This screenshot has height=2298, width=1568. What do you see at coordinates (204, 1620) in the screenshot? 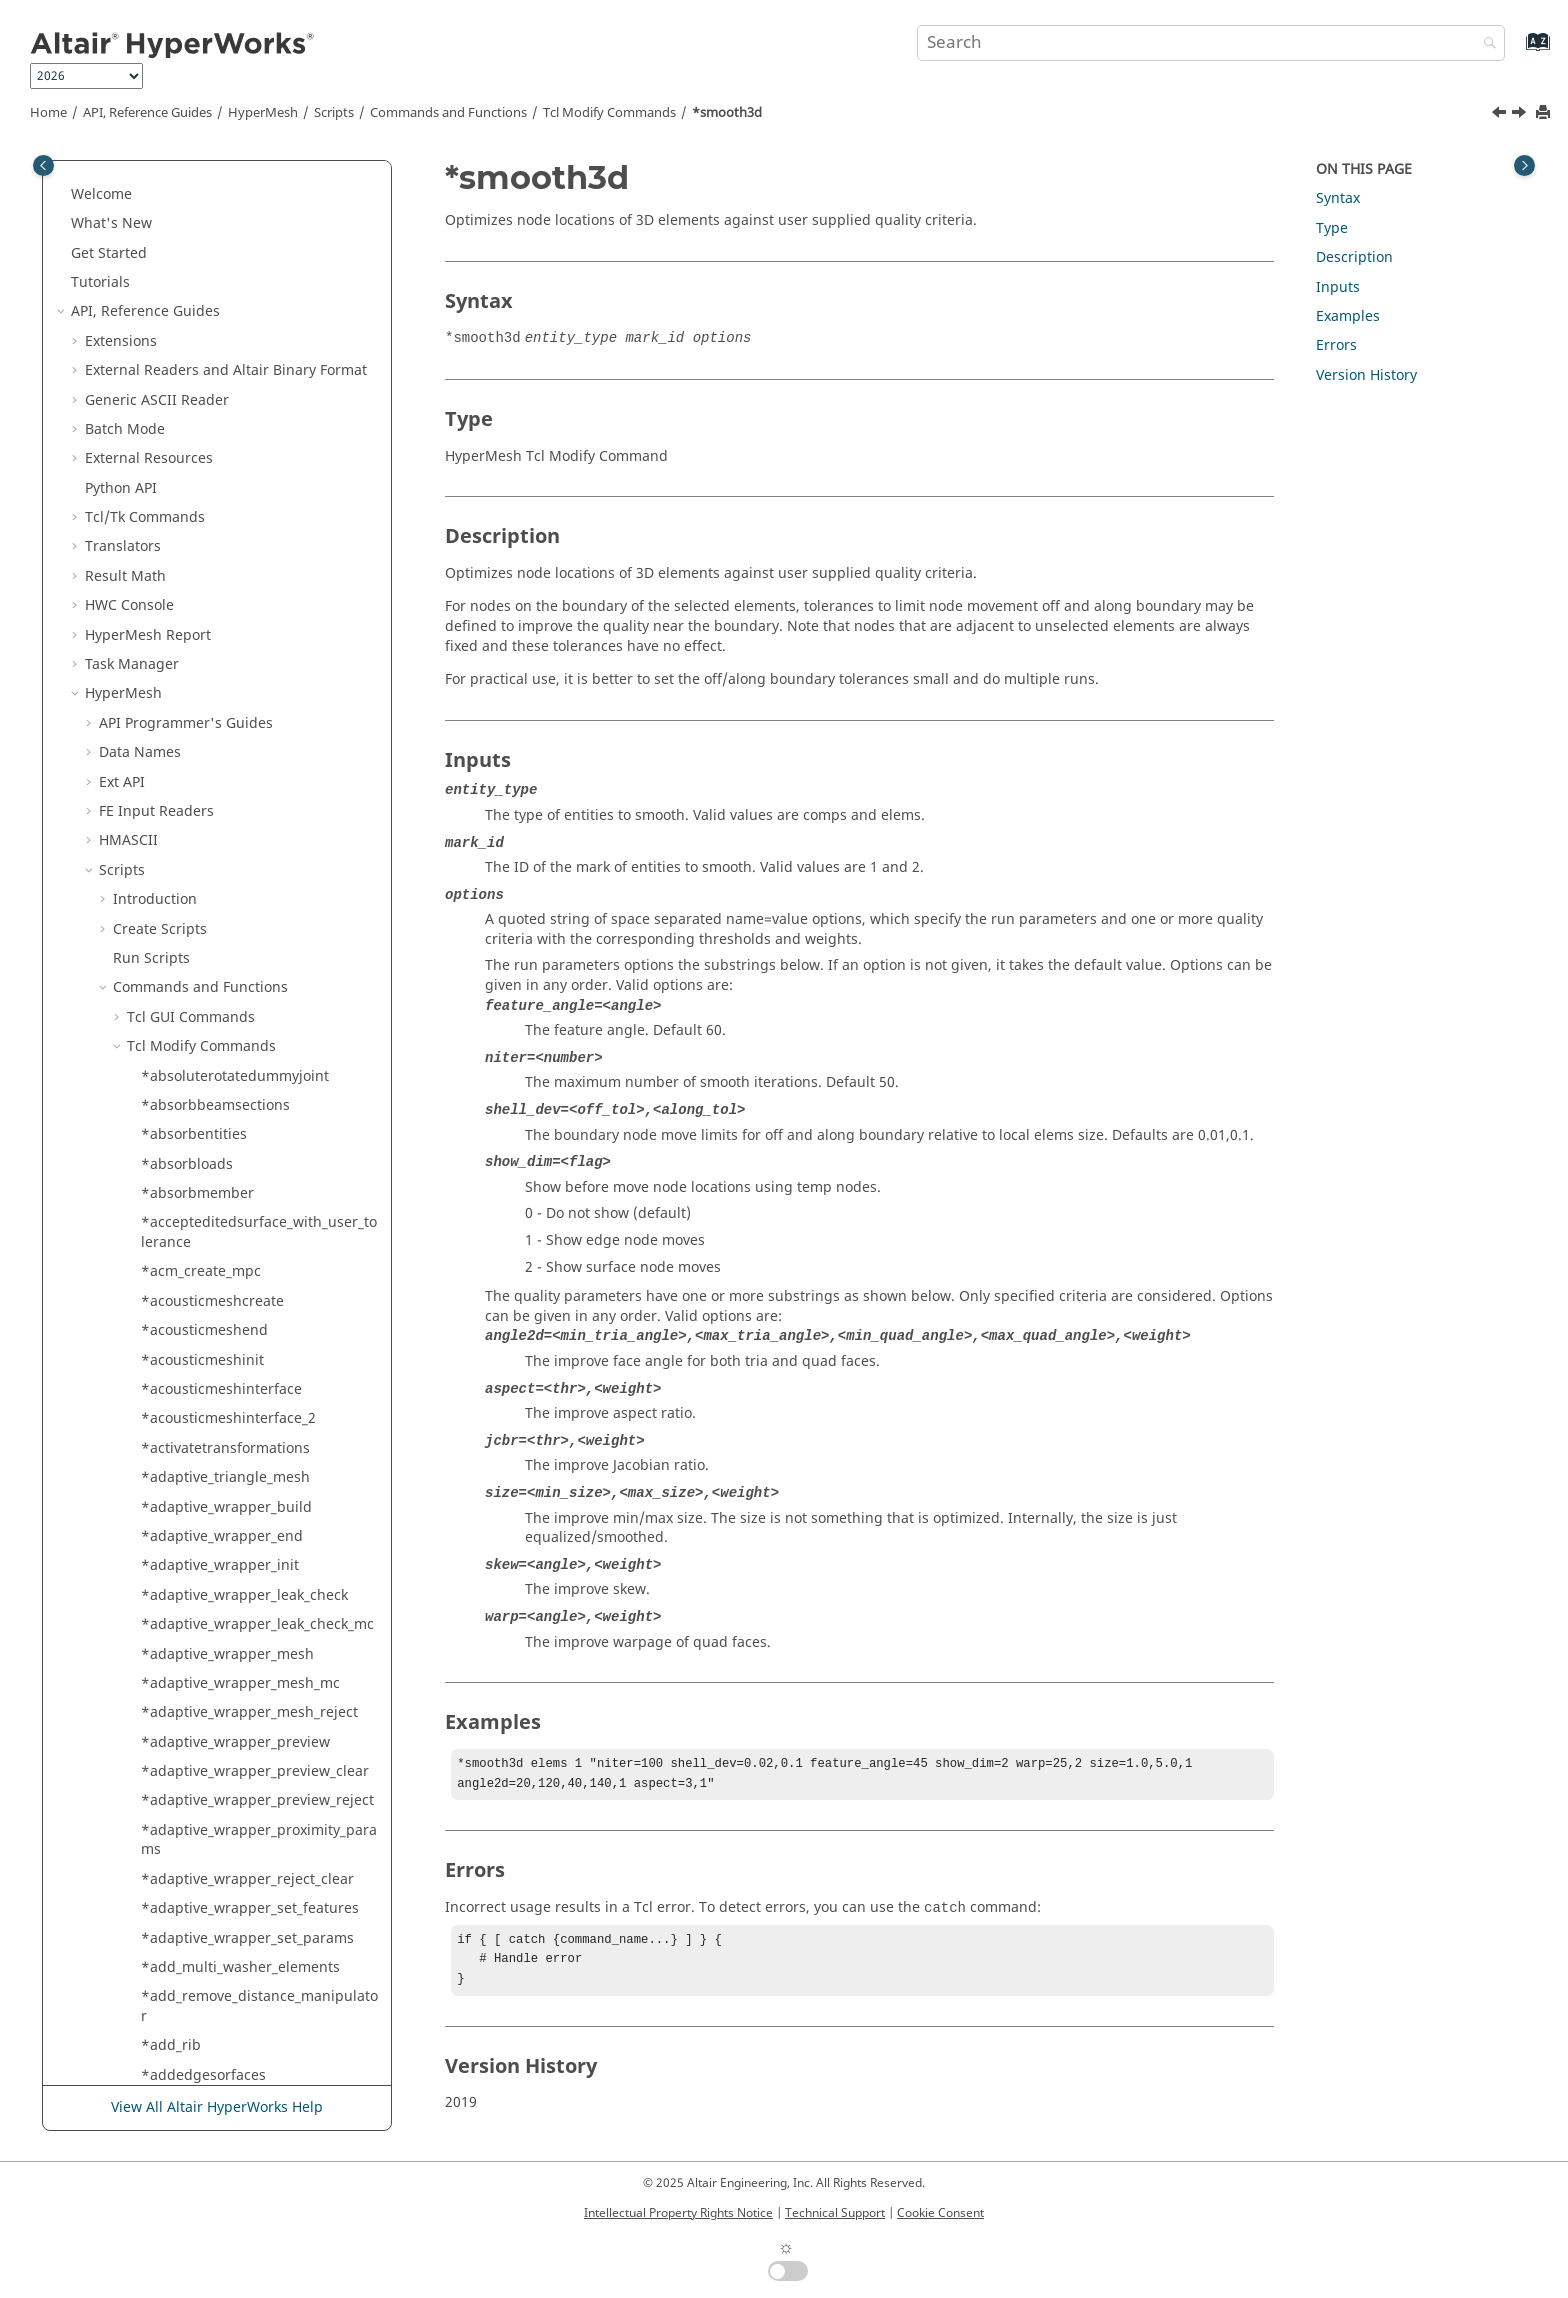
I see `*solidmesh12lines` at bounding box center [204, 1620].